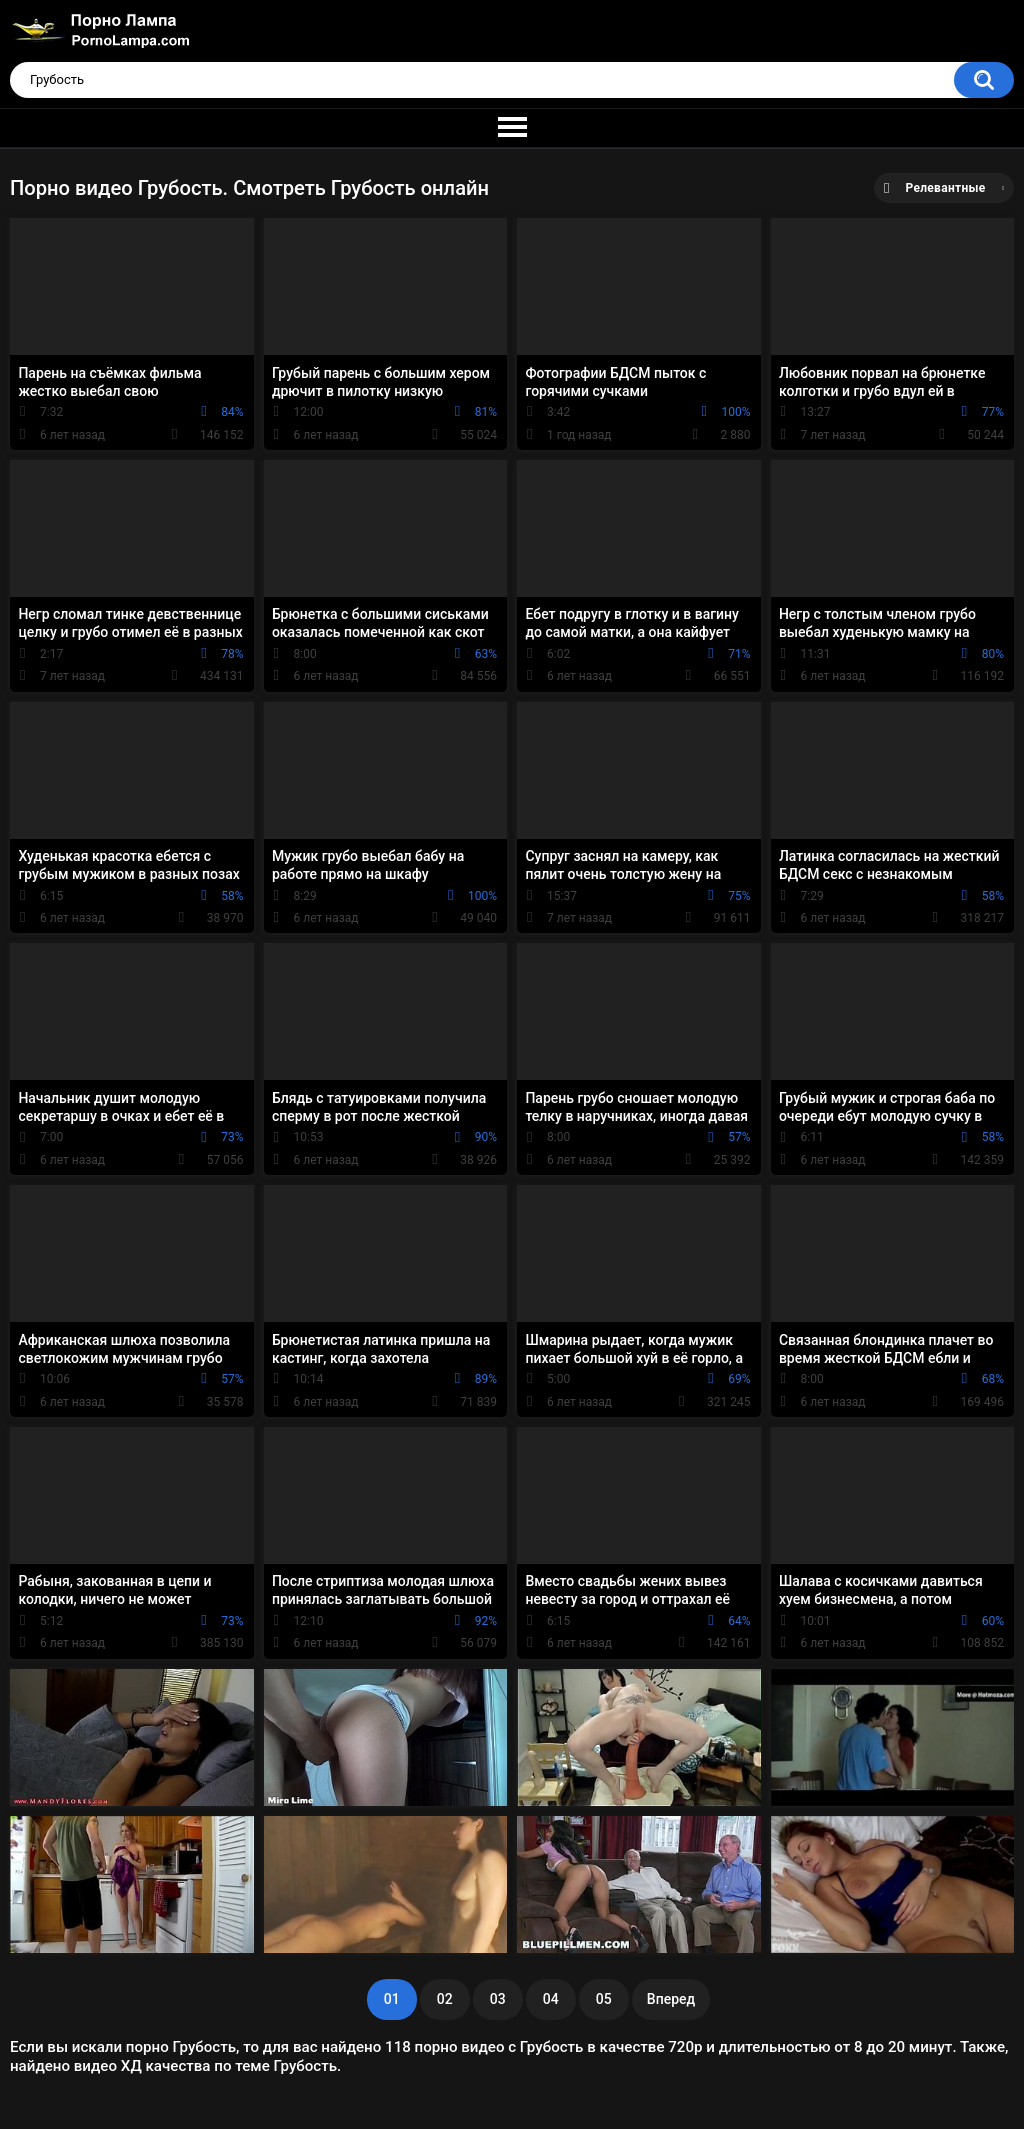 The height and width of the screenshot is (2129, 1024). Describe the element at coordinates (445, 1999) in the screenshot. I see `02` at that location.